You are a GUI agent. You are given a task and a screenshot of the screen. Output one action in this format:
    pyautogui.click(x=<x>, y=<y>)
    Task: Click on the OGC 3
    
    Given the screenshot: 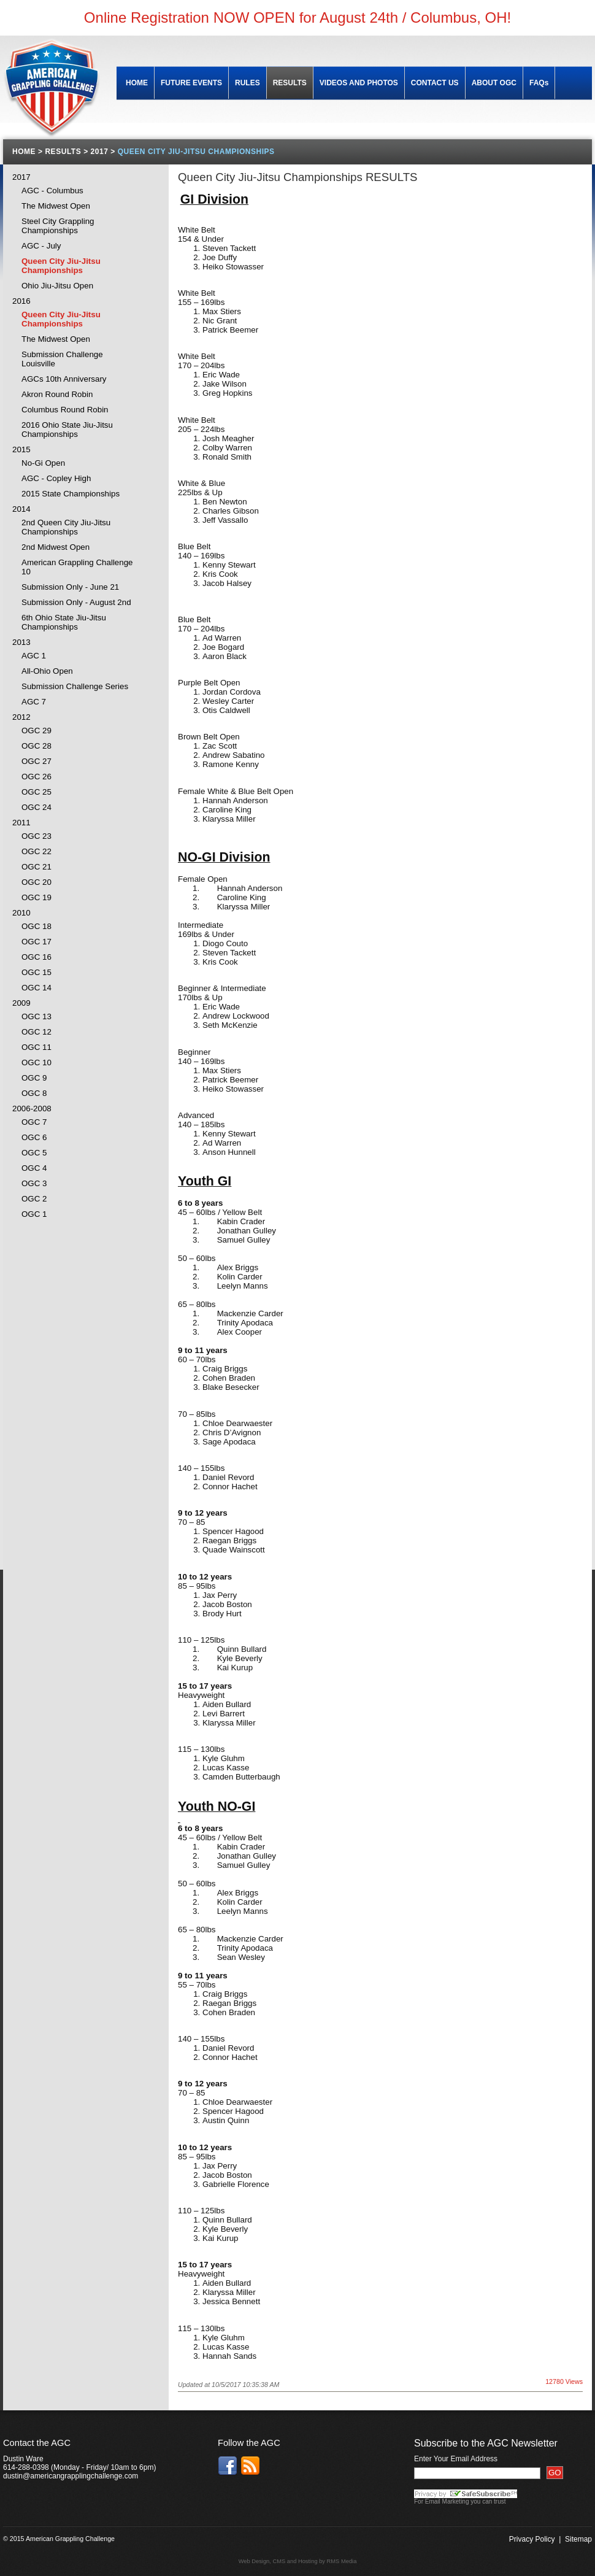 What is the action you would take?
    pyautogui.click(x=34, y=1183)
    